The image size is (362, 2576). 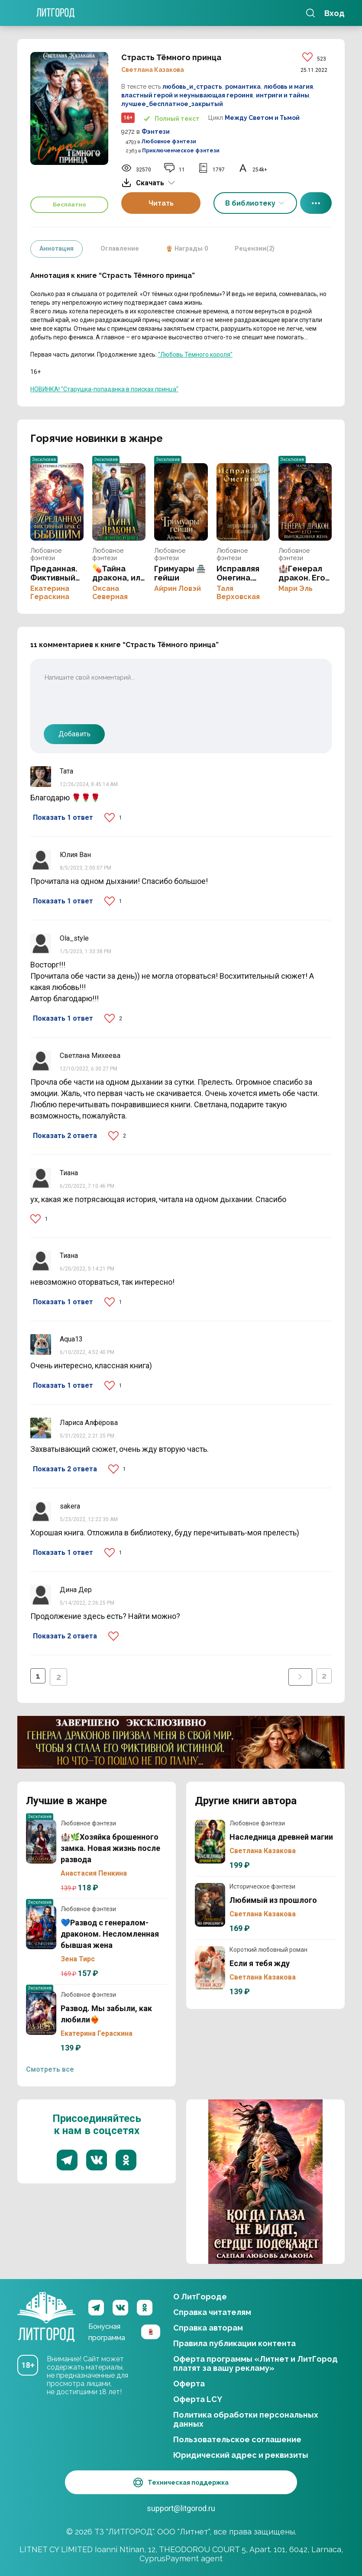 What do you see at coordinates (210, 1968) in the screenshot?
I see `Если я тебя жду` at bounding box center [210, 1968].